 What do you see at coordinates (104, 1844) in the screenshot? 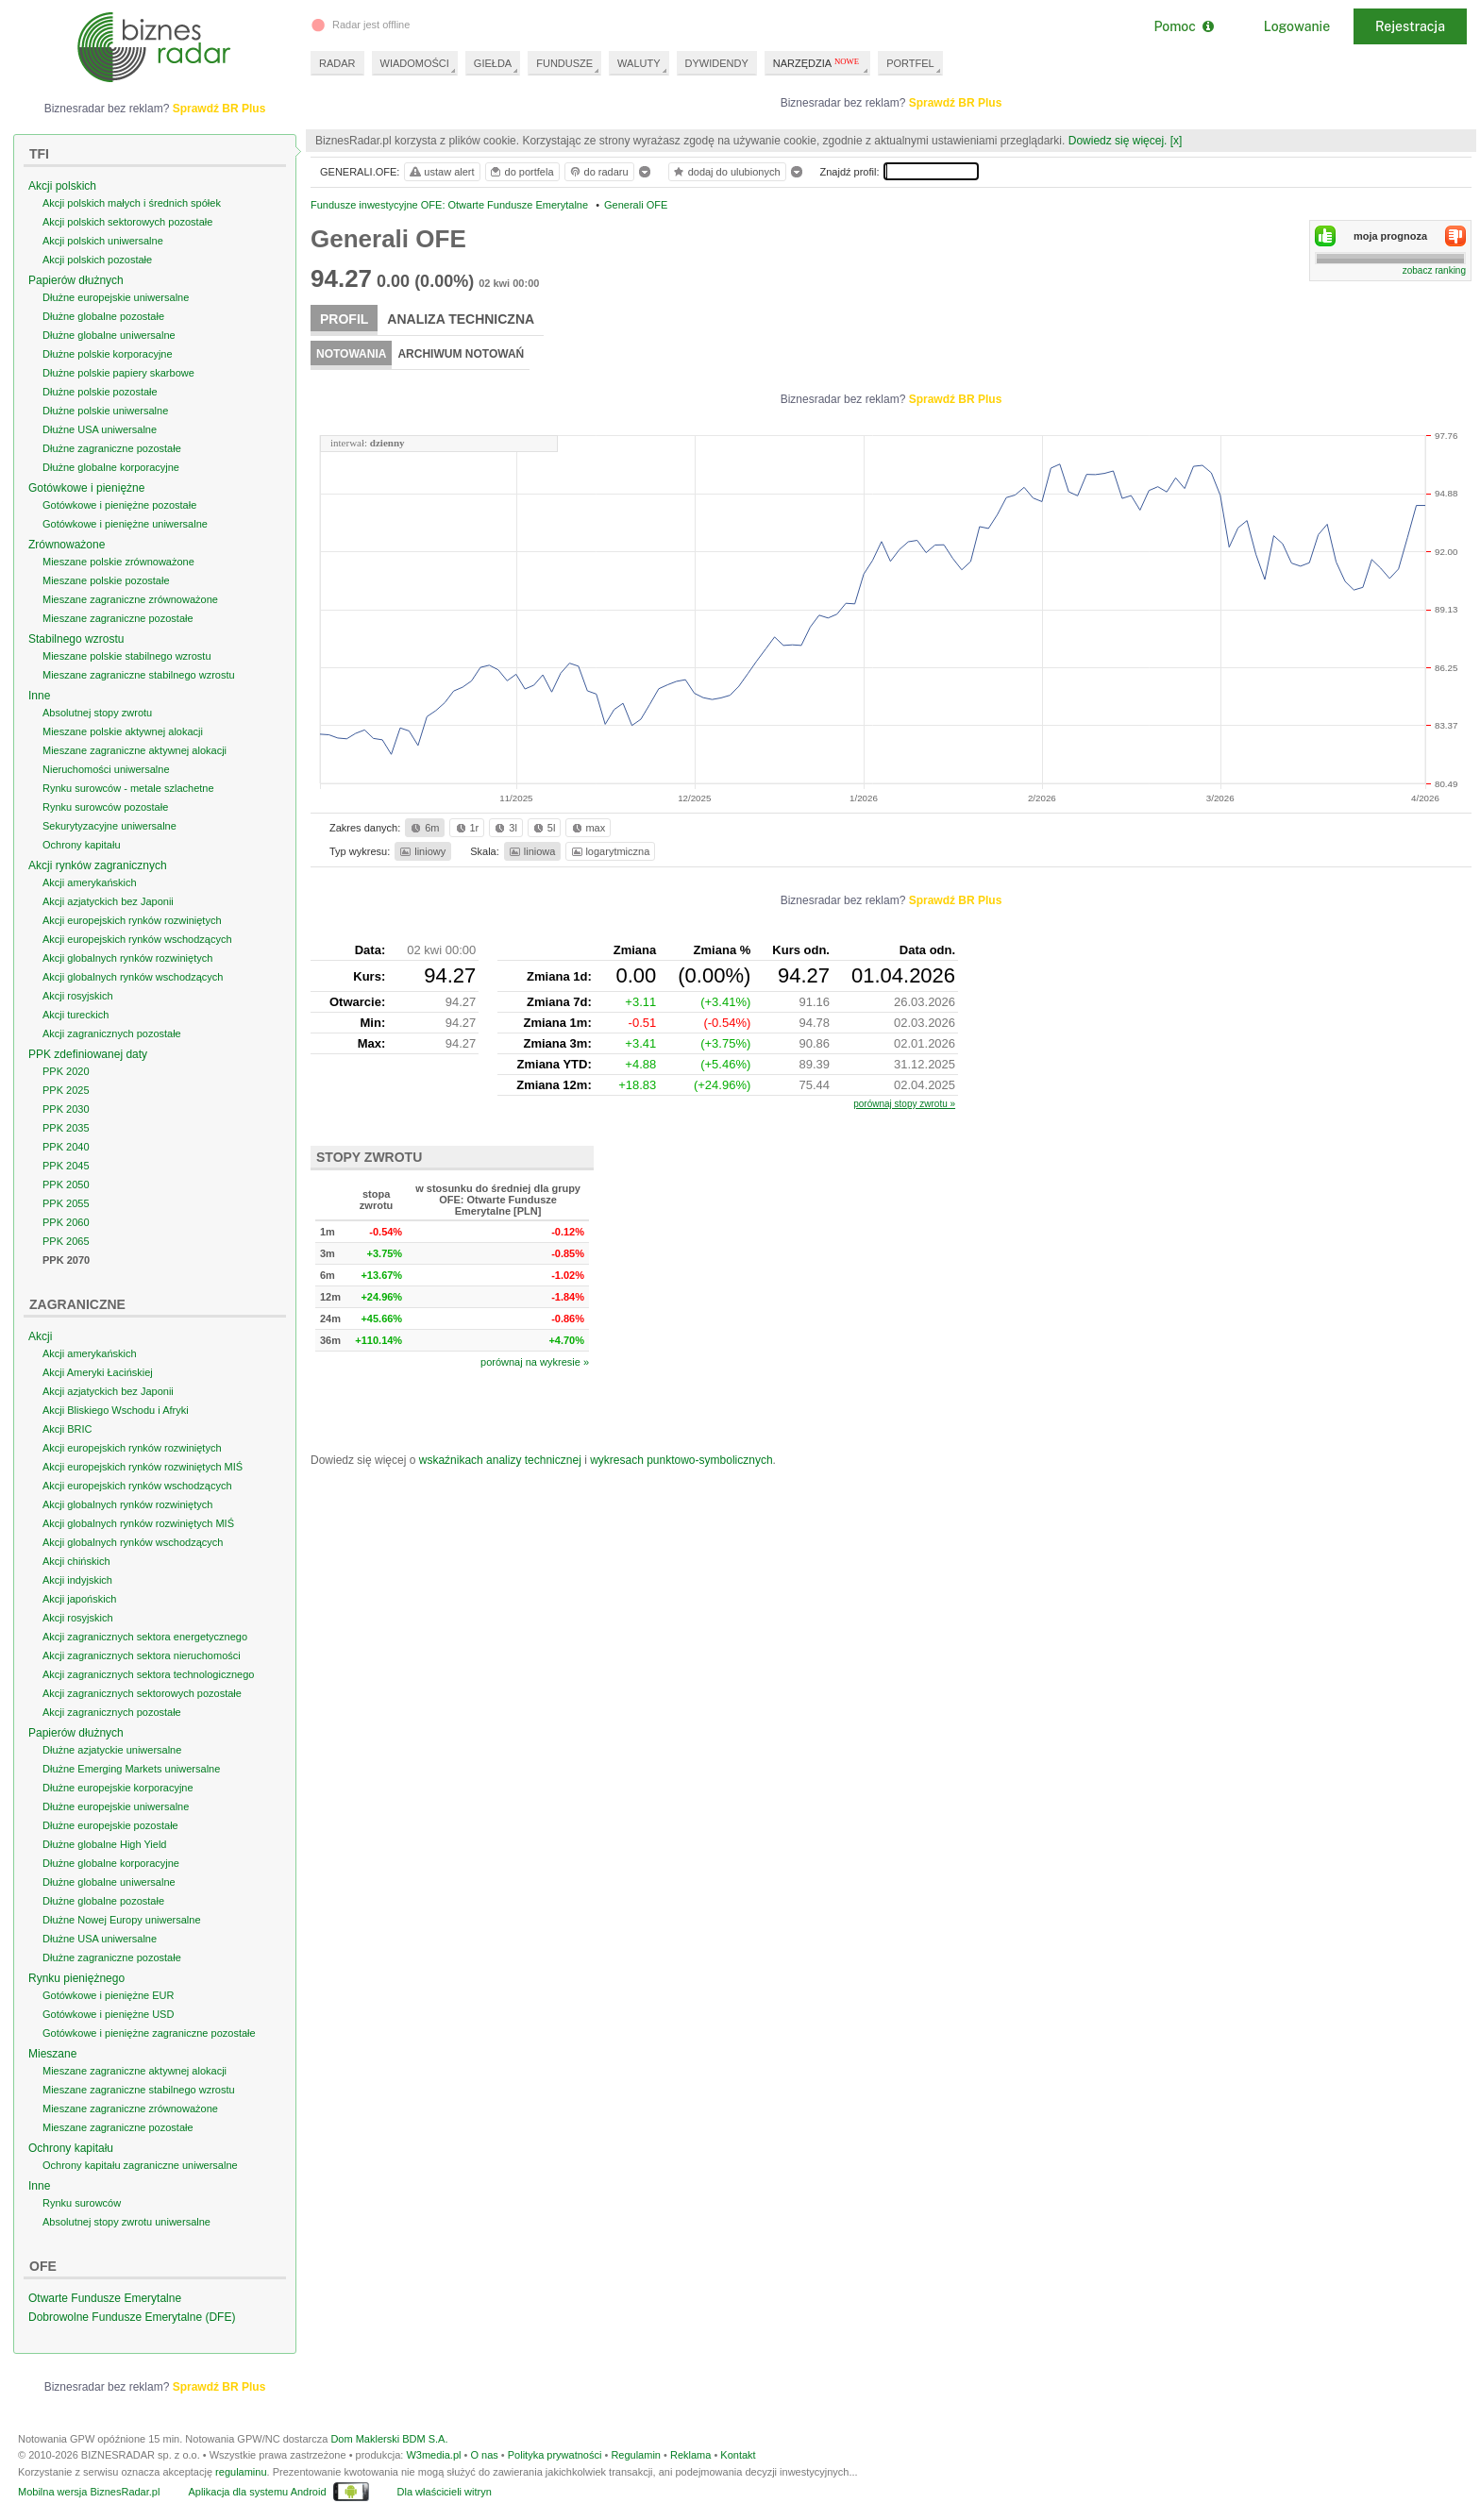
I see `Dłużne globalne High Yield` at bounding box center [104, 1844].